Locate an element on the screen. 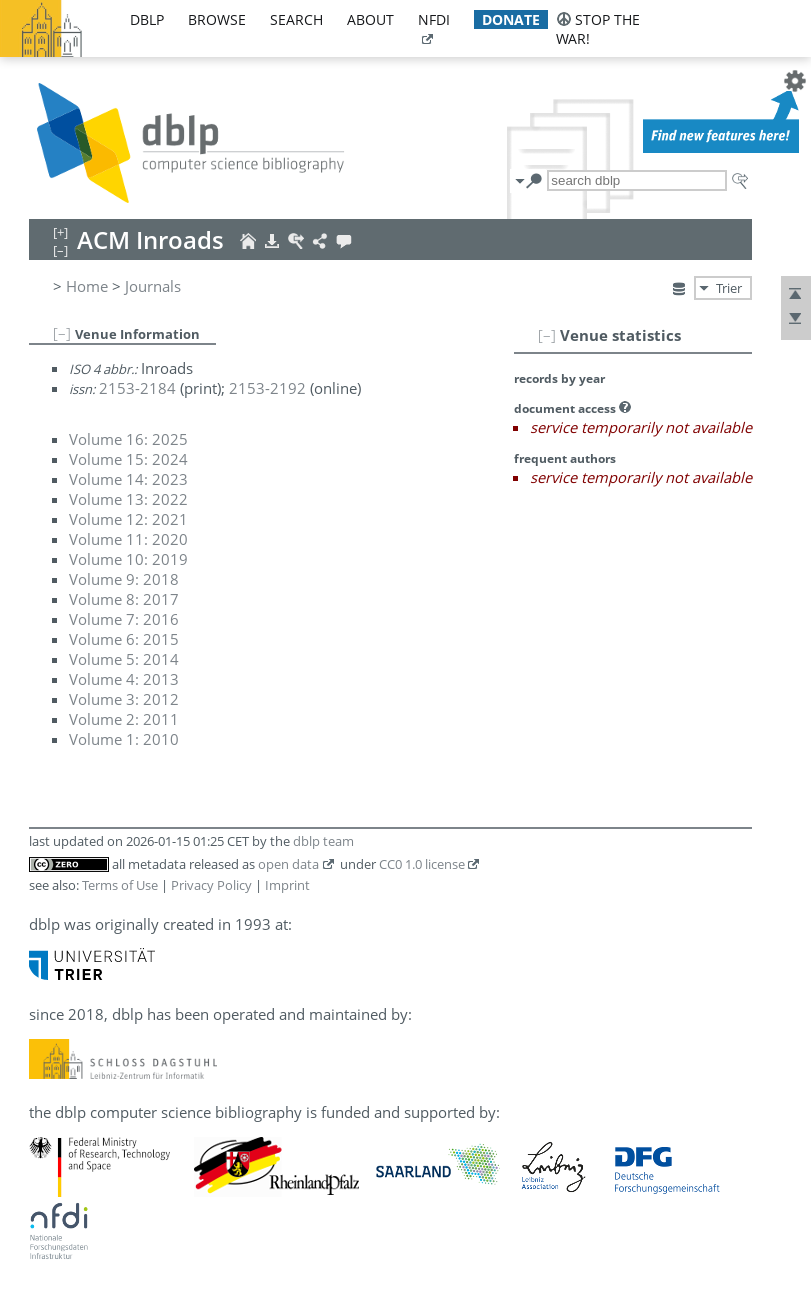  dblp team is located at coordinates (323, 841).